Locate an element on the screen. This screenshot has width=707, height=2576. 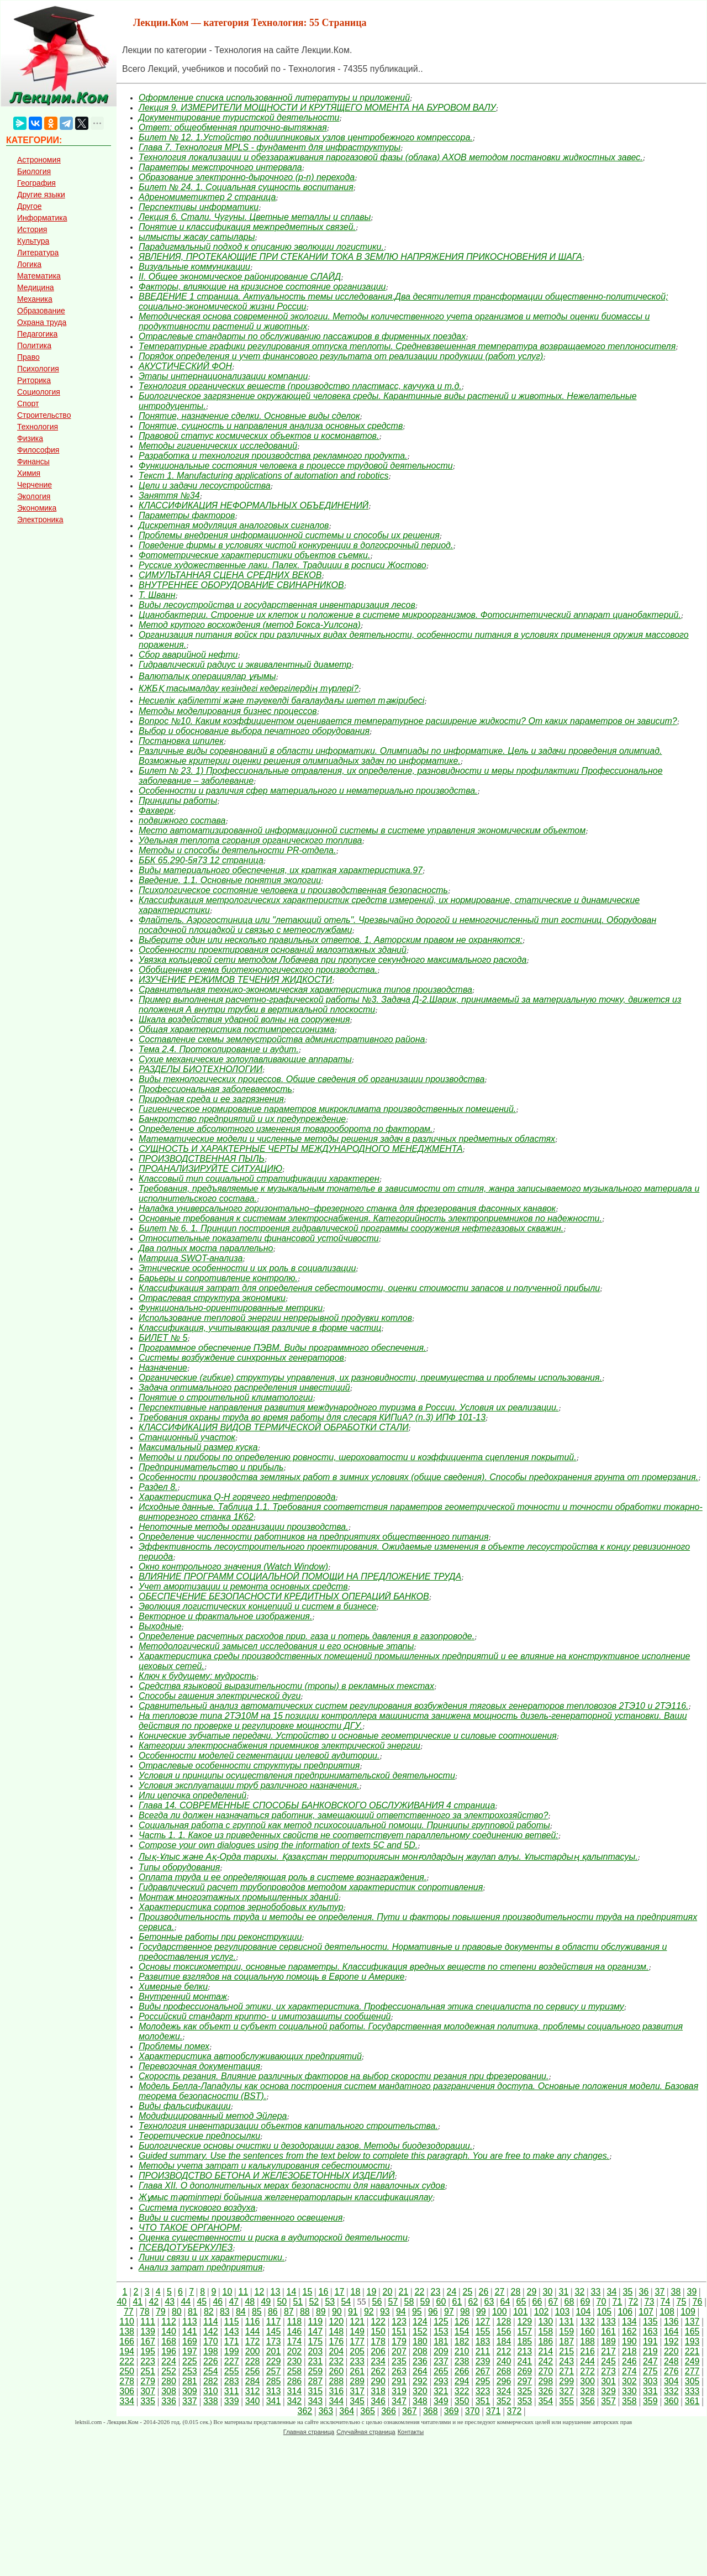
358 is located at coordinates (629, 2401).